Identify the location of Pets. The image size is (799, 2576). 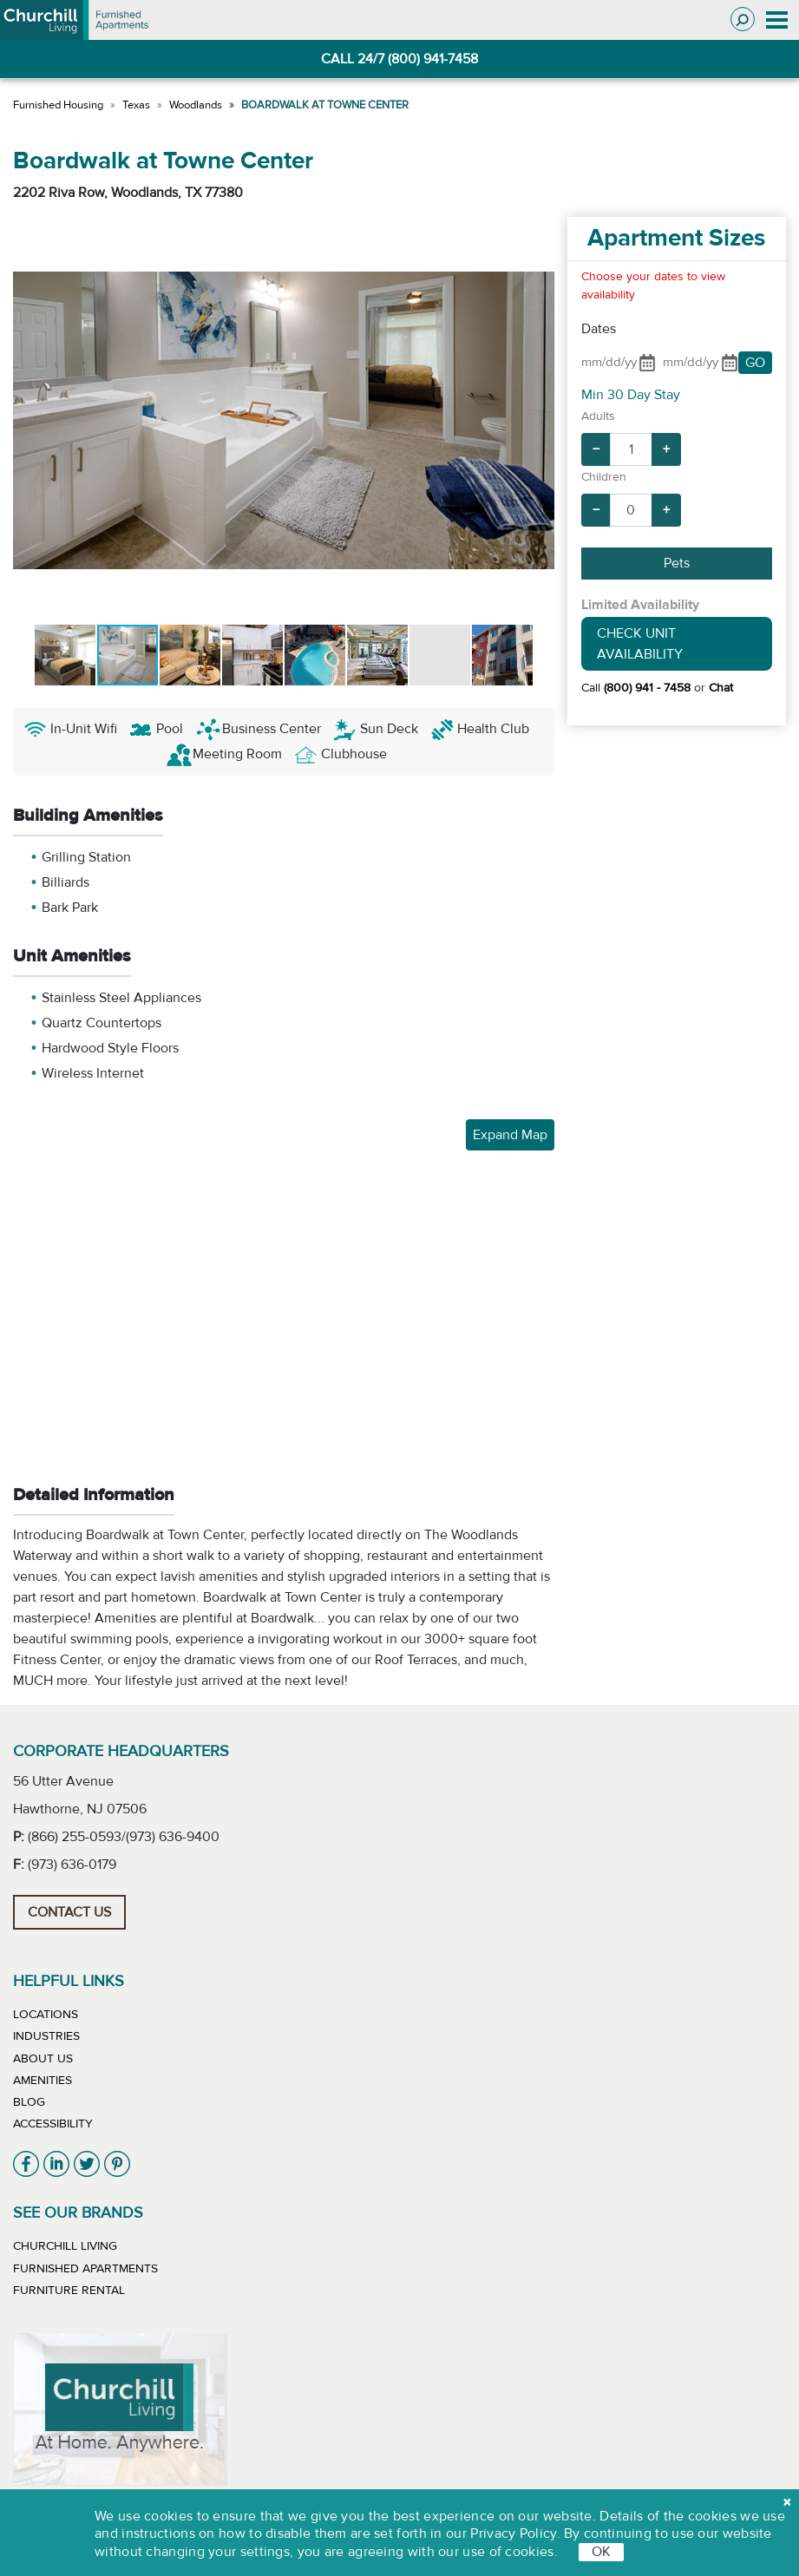
(677, 563).